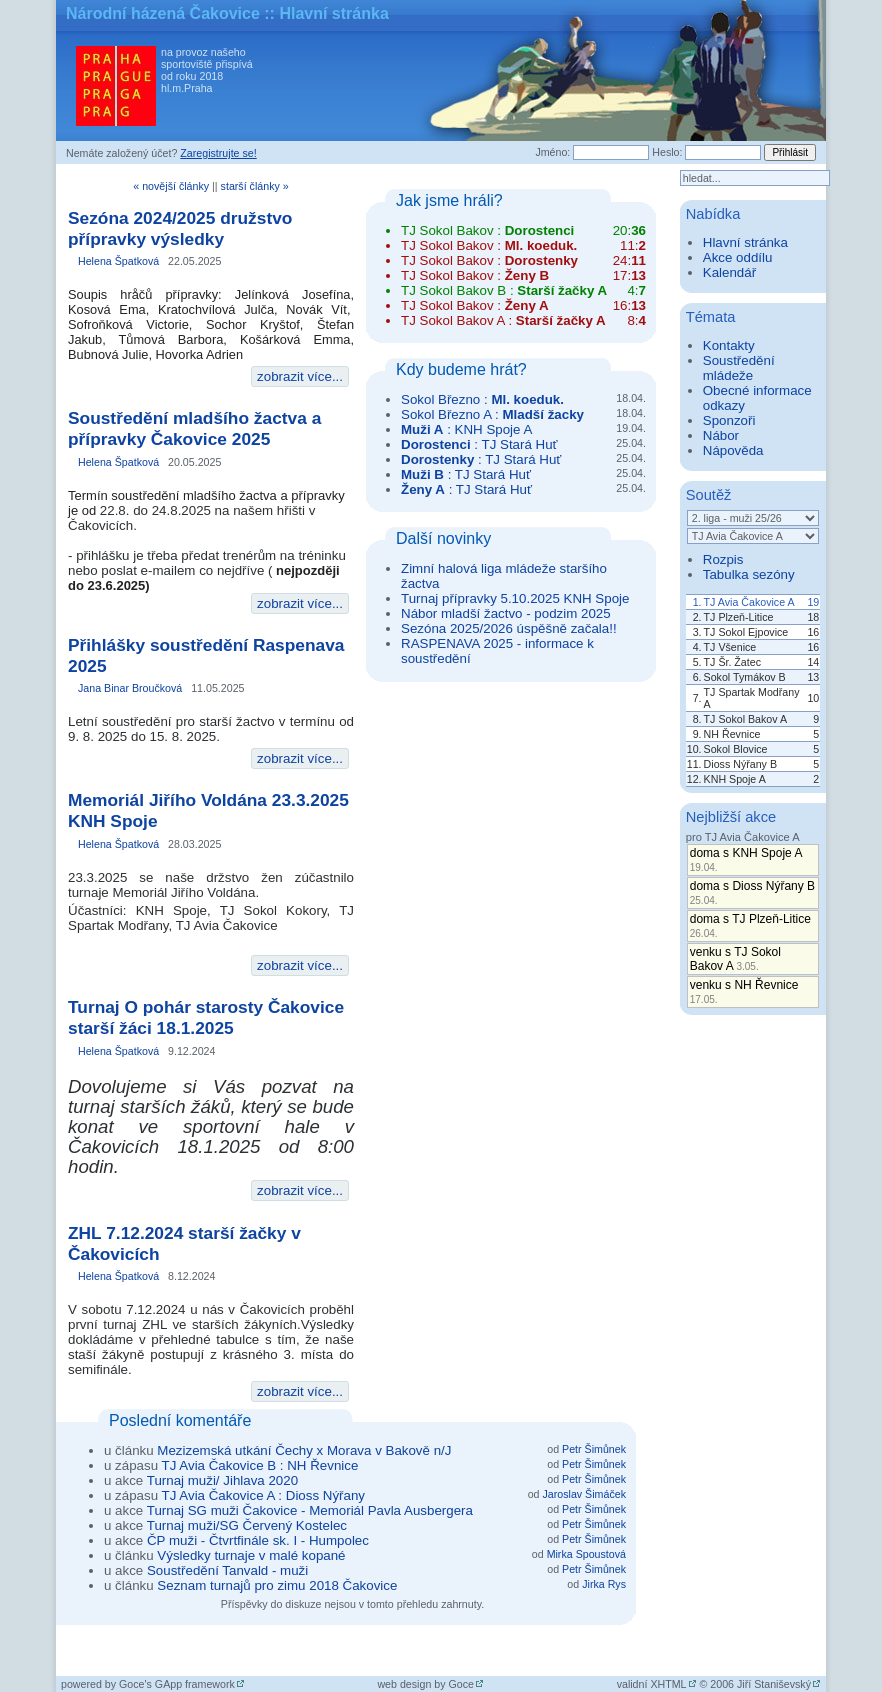  What do you see at coordinates (218, 153) in the screenshot?
I see `Zaregistrujte se!` at bounding box center [218, 153].